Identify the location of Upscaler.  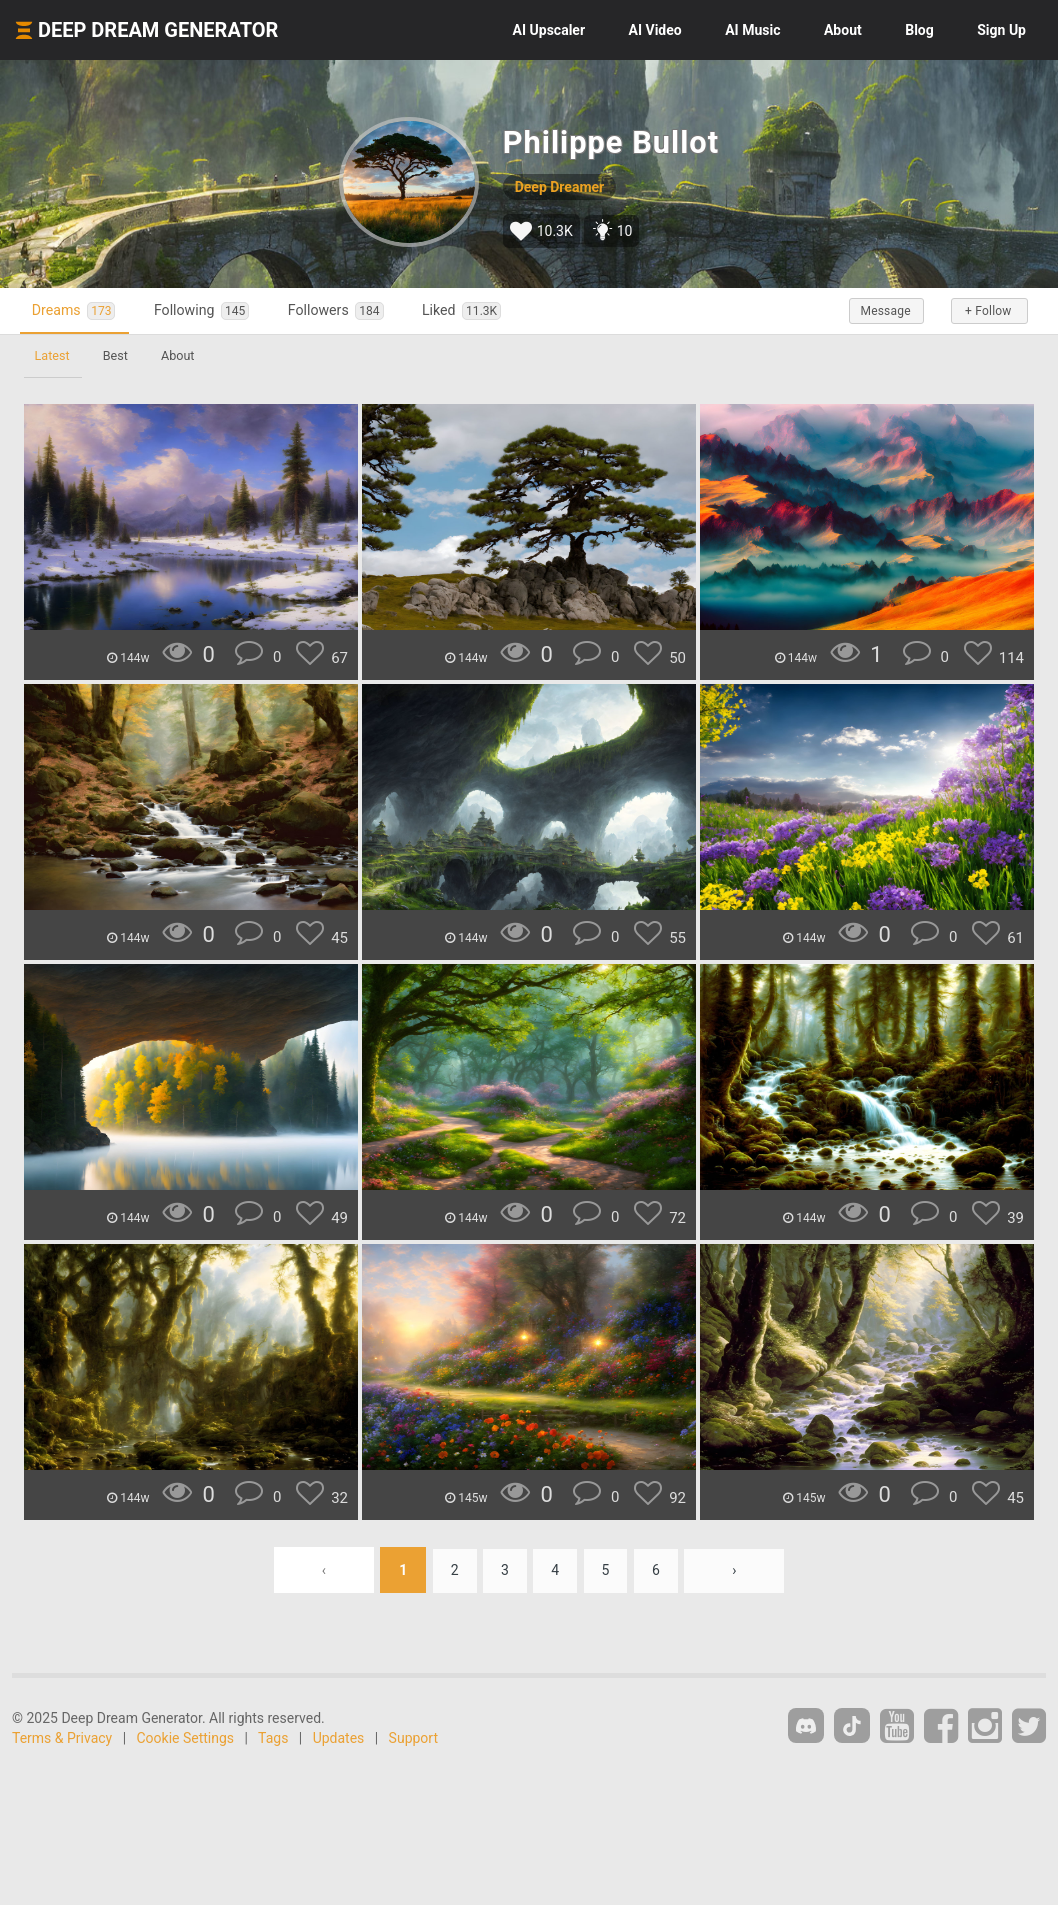
(549, 30).